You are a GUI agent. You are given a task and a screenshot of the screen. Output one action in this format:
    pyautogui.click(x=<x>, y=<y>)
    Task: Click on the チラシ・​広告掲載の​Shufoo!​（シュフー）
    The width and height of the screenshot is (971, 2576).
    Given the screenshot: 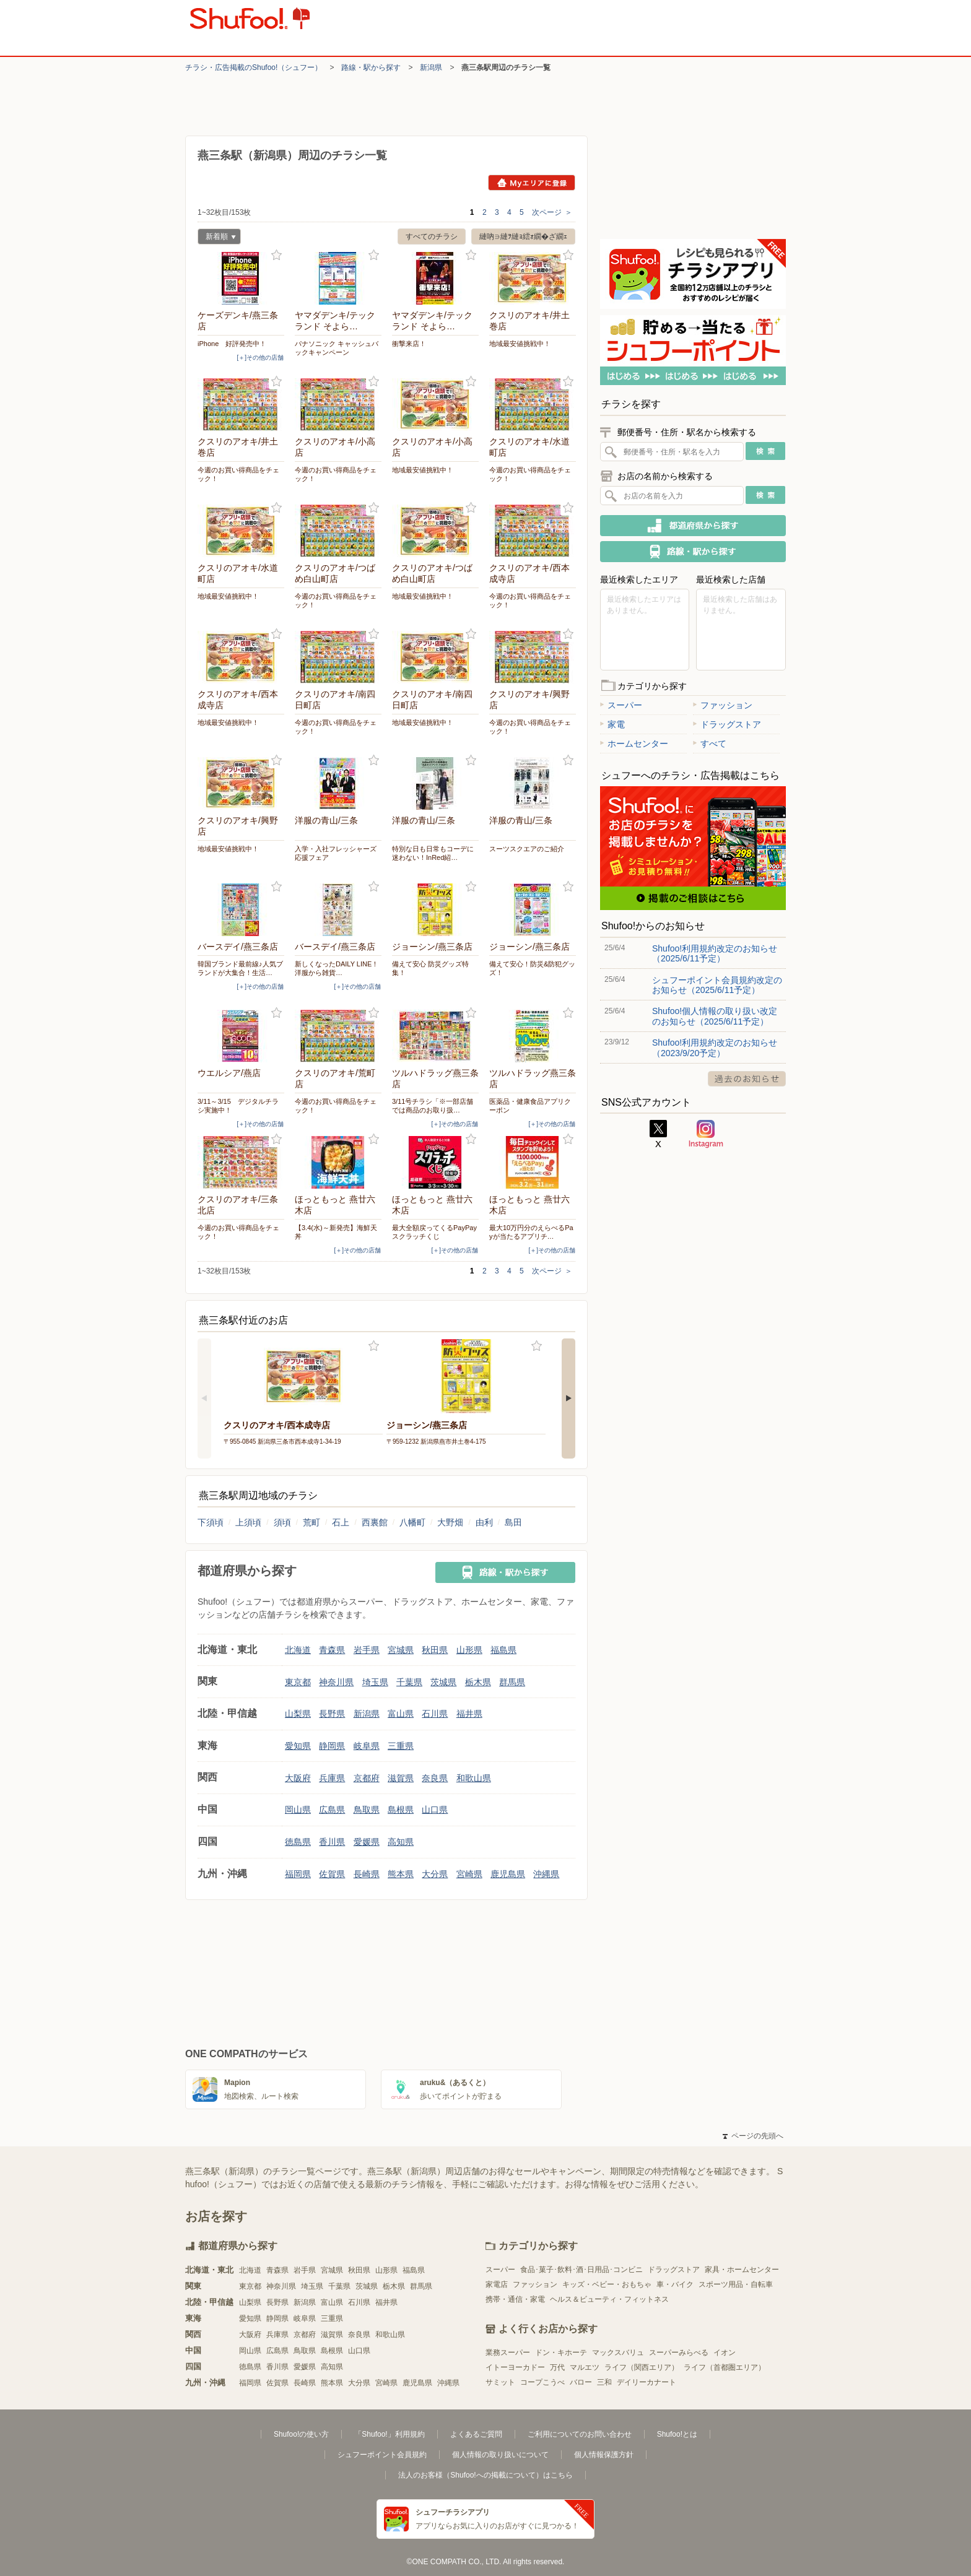 What is the action you would take?
    pyautogui.click(x=253, y=67)
    